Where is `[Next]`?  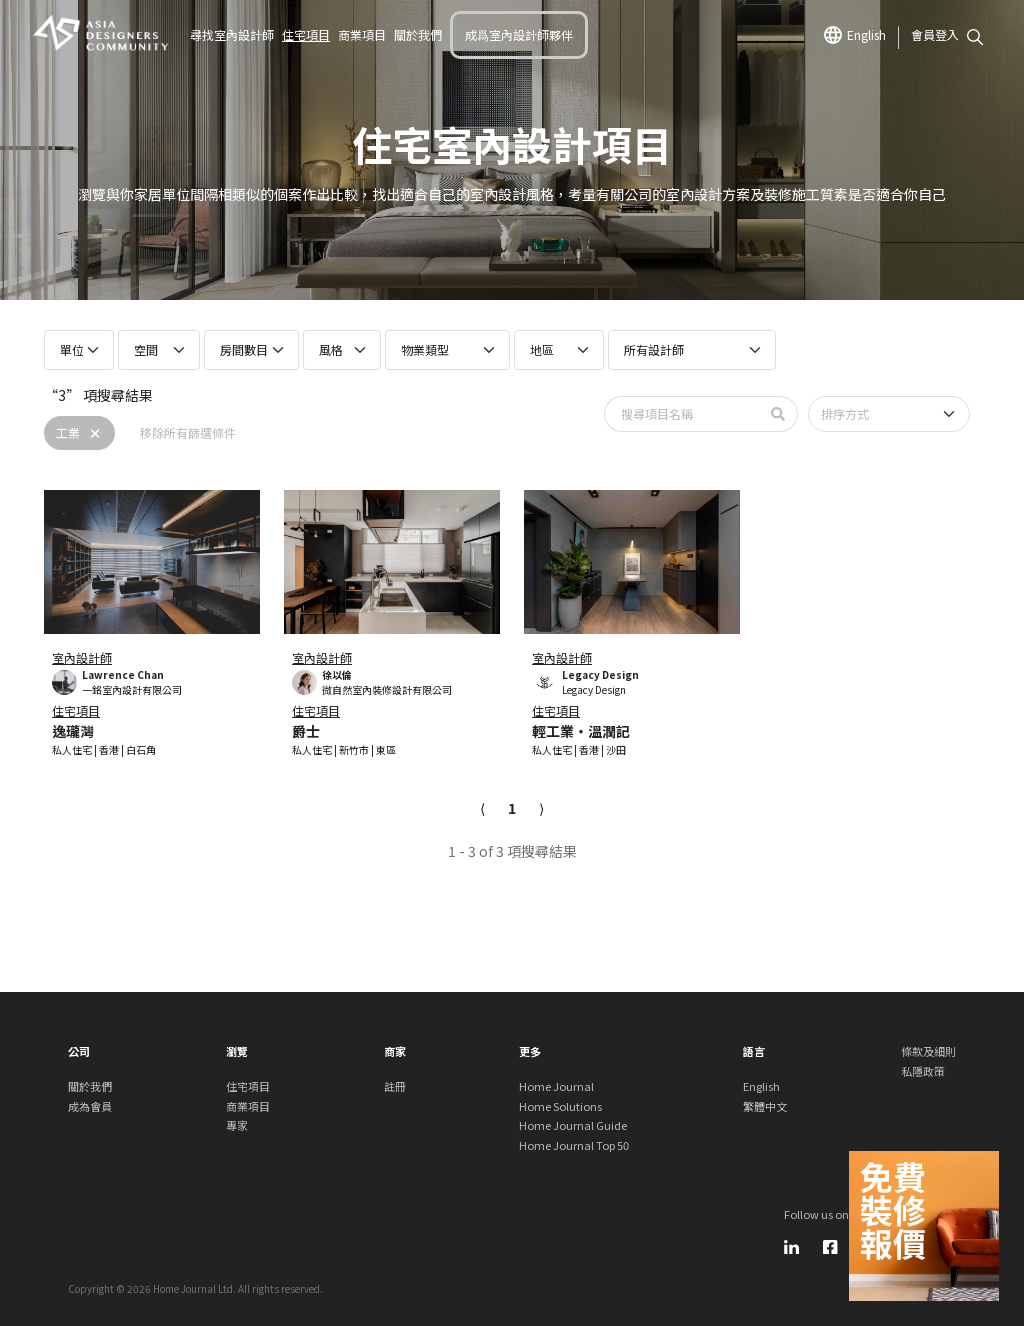
[Next] is located at coordinates (541, 808).